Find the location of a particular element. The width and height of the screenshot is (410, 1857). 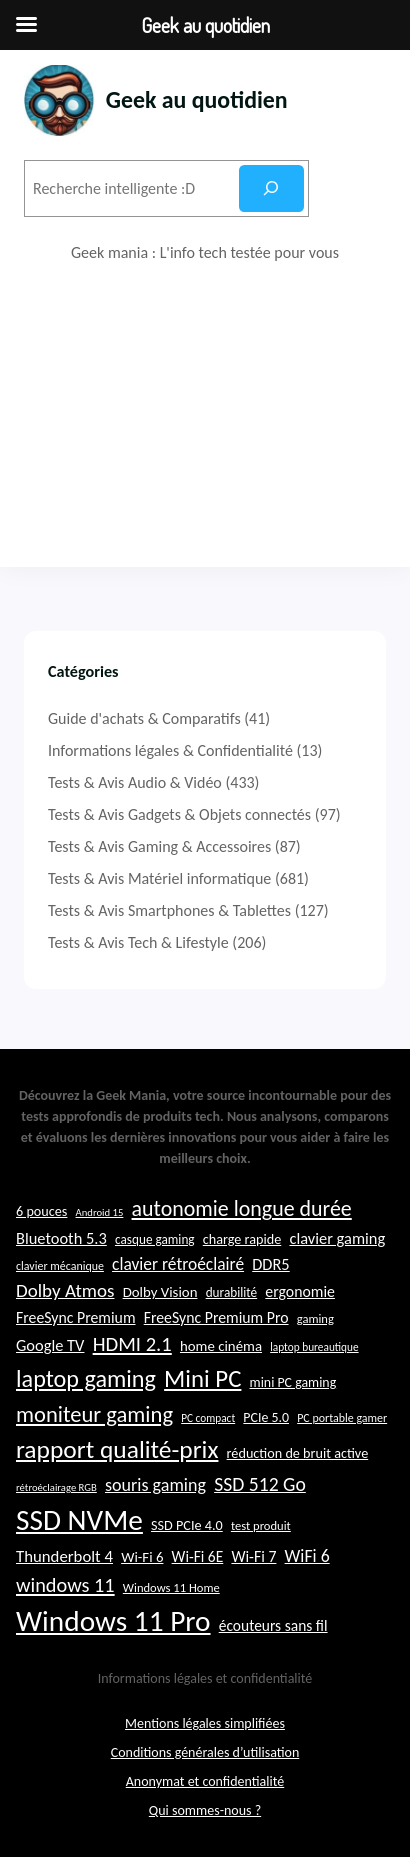

Tests & Avis Tech & Lifestyle is located at coordinates (138, 942).